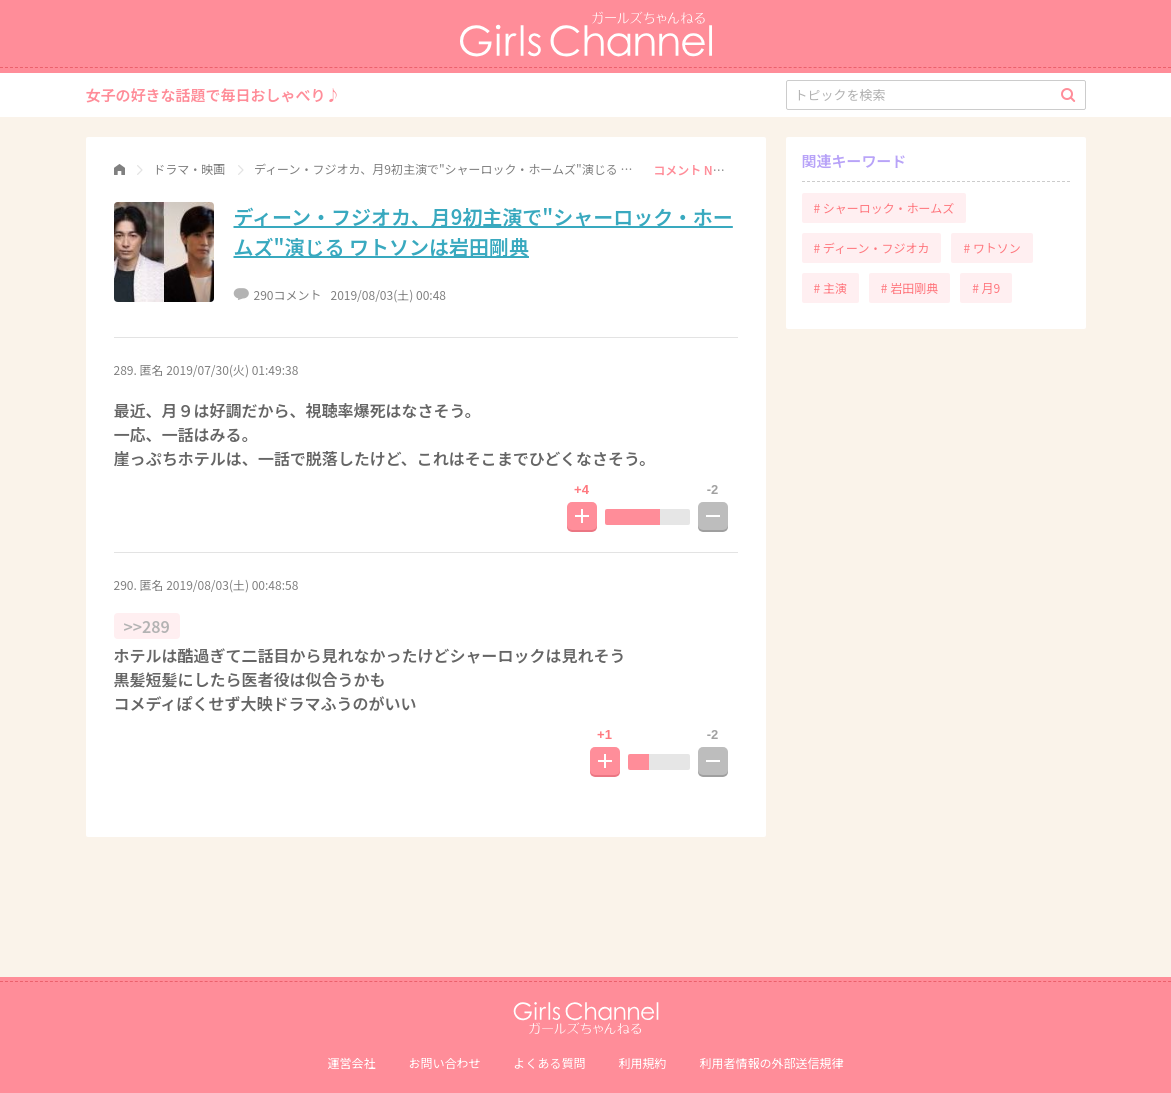 The height and width of the screenshot is (1093, 1171). What do you see at coordinates (830, 287) in the screenshot?
I see `# 主演` at bounding box center [830, 287].